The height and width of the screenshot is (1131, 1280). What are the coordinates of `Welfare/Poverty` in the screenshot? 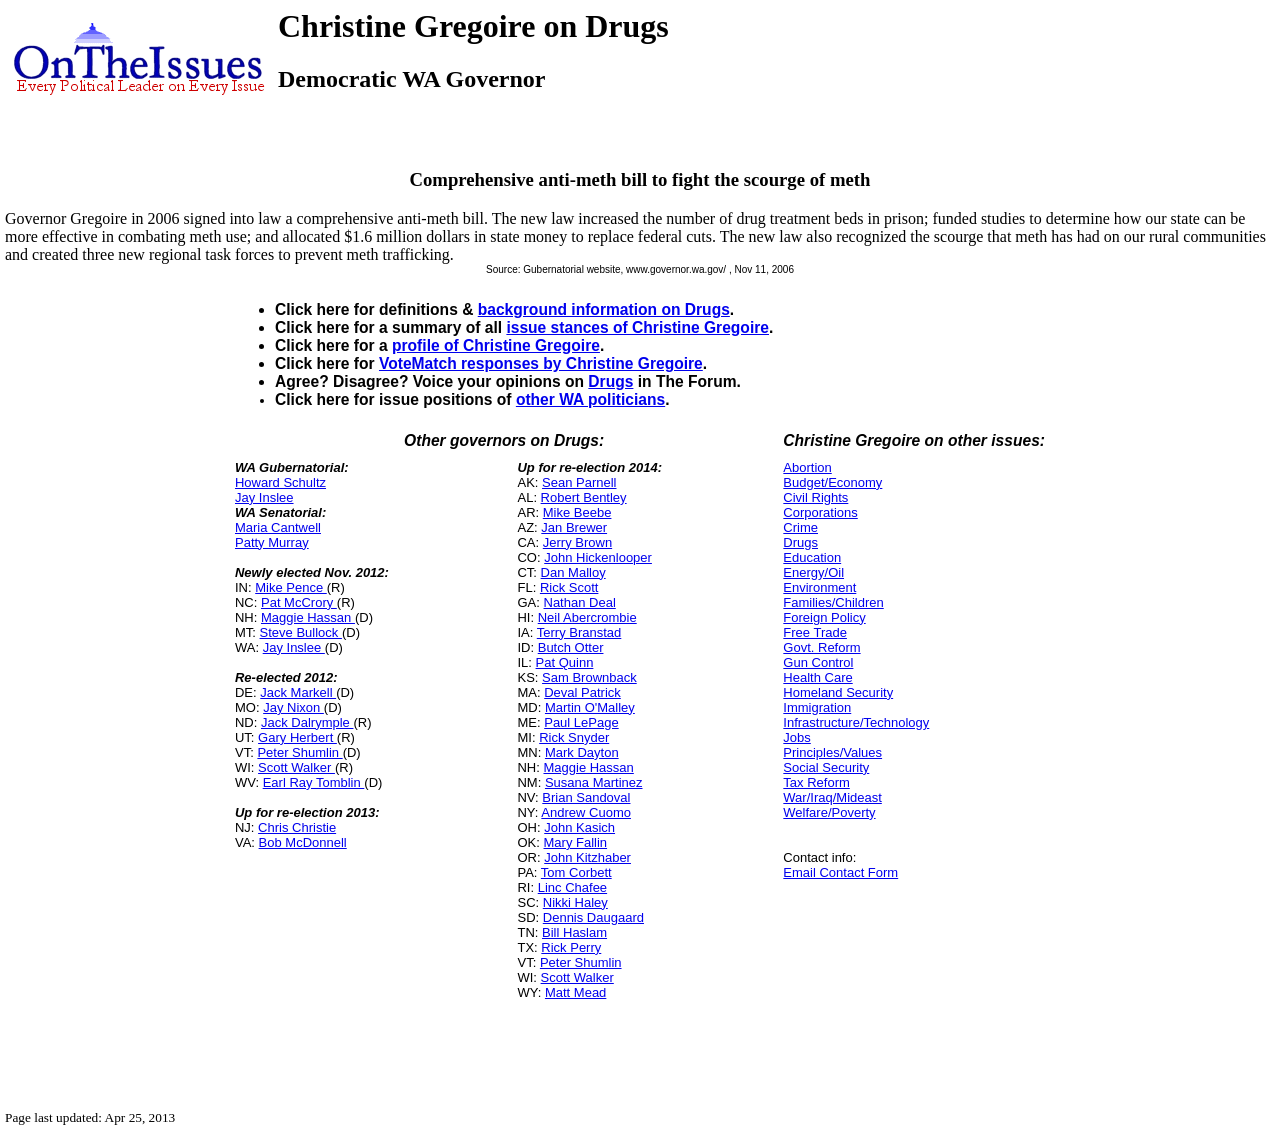 It's located at (829, 812).